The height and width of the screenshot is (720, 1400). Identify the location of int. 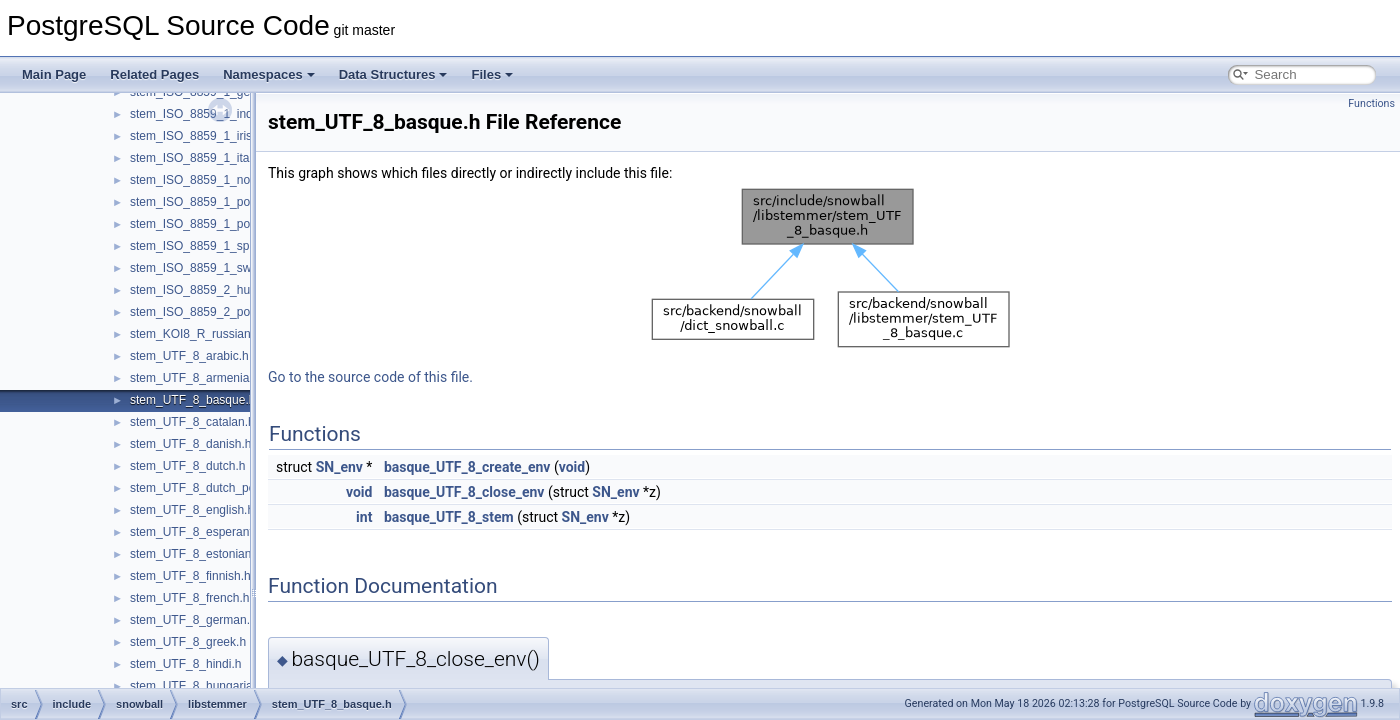
(364, 517).